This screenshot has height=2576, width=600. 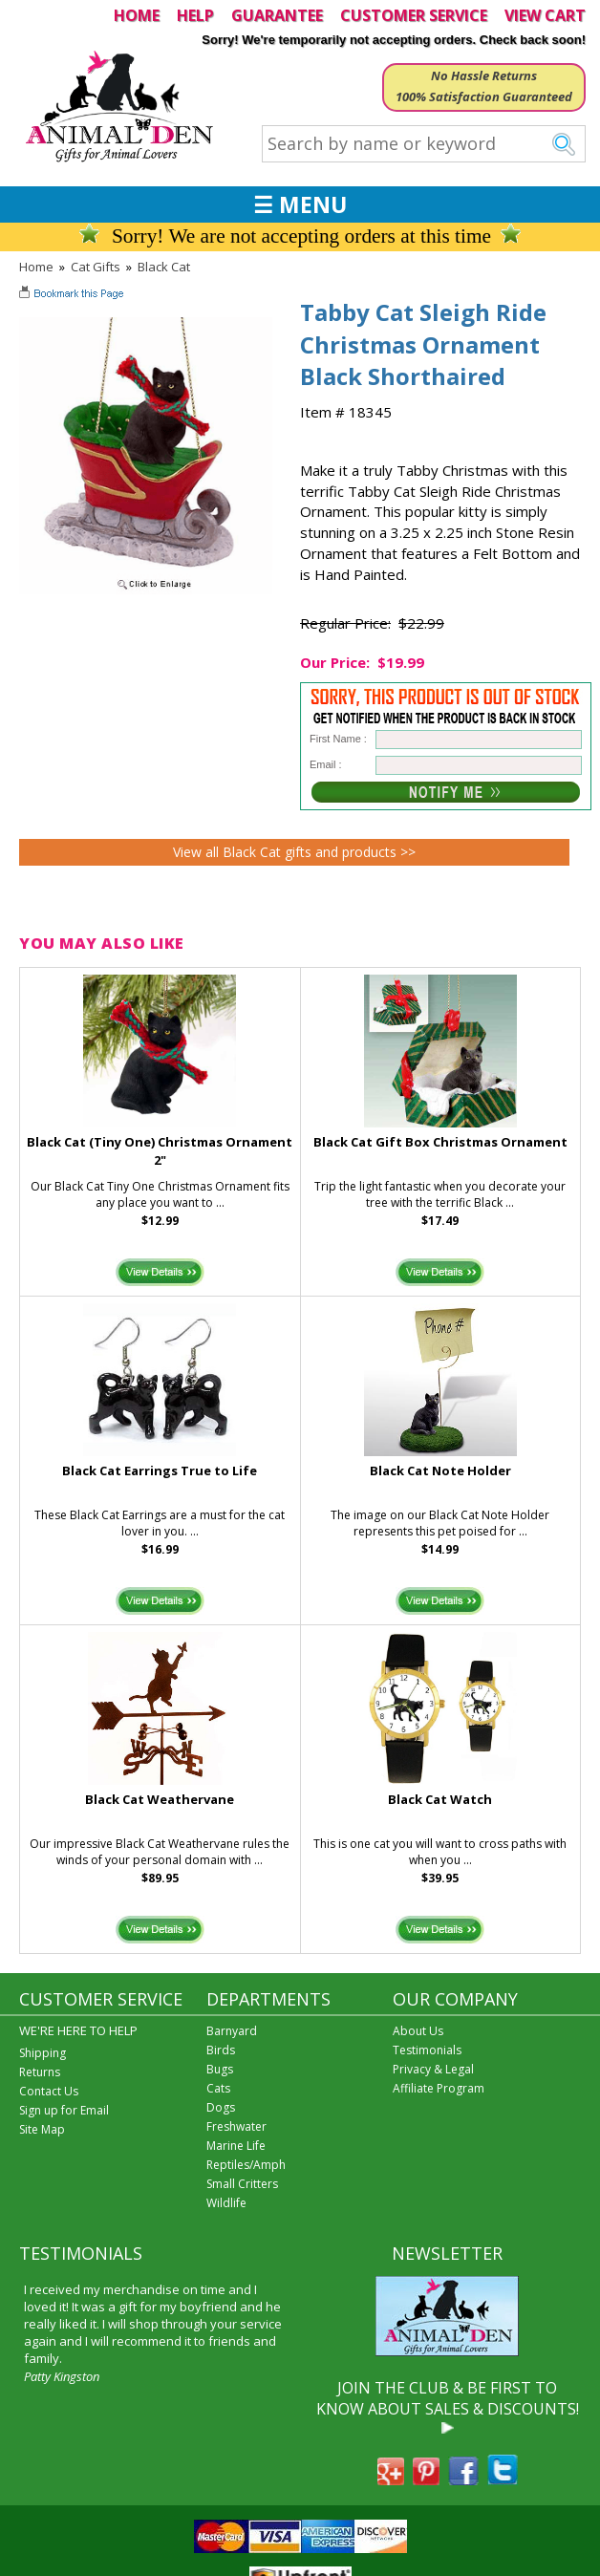 I want to click on Freshwater, so click(x=236, y=2126).